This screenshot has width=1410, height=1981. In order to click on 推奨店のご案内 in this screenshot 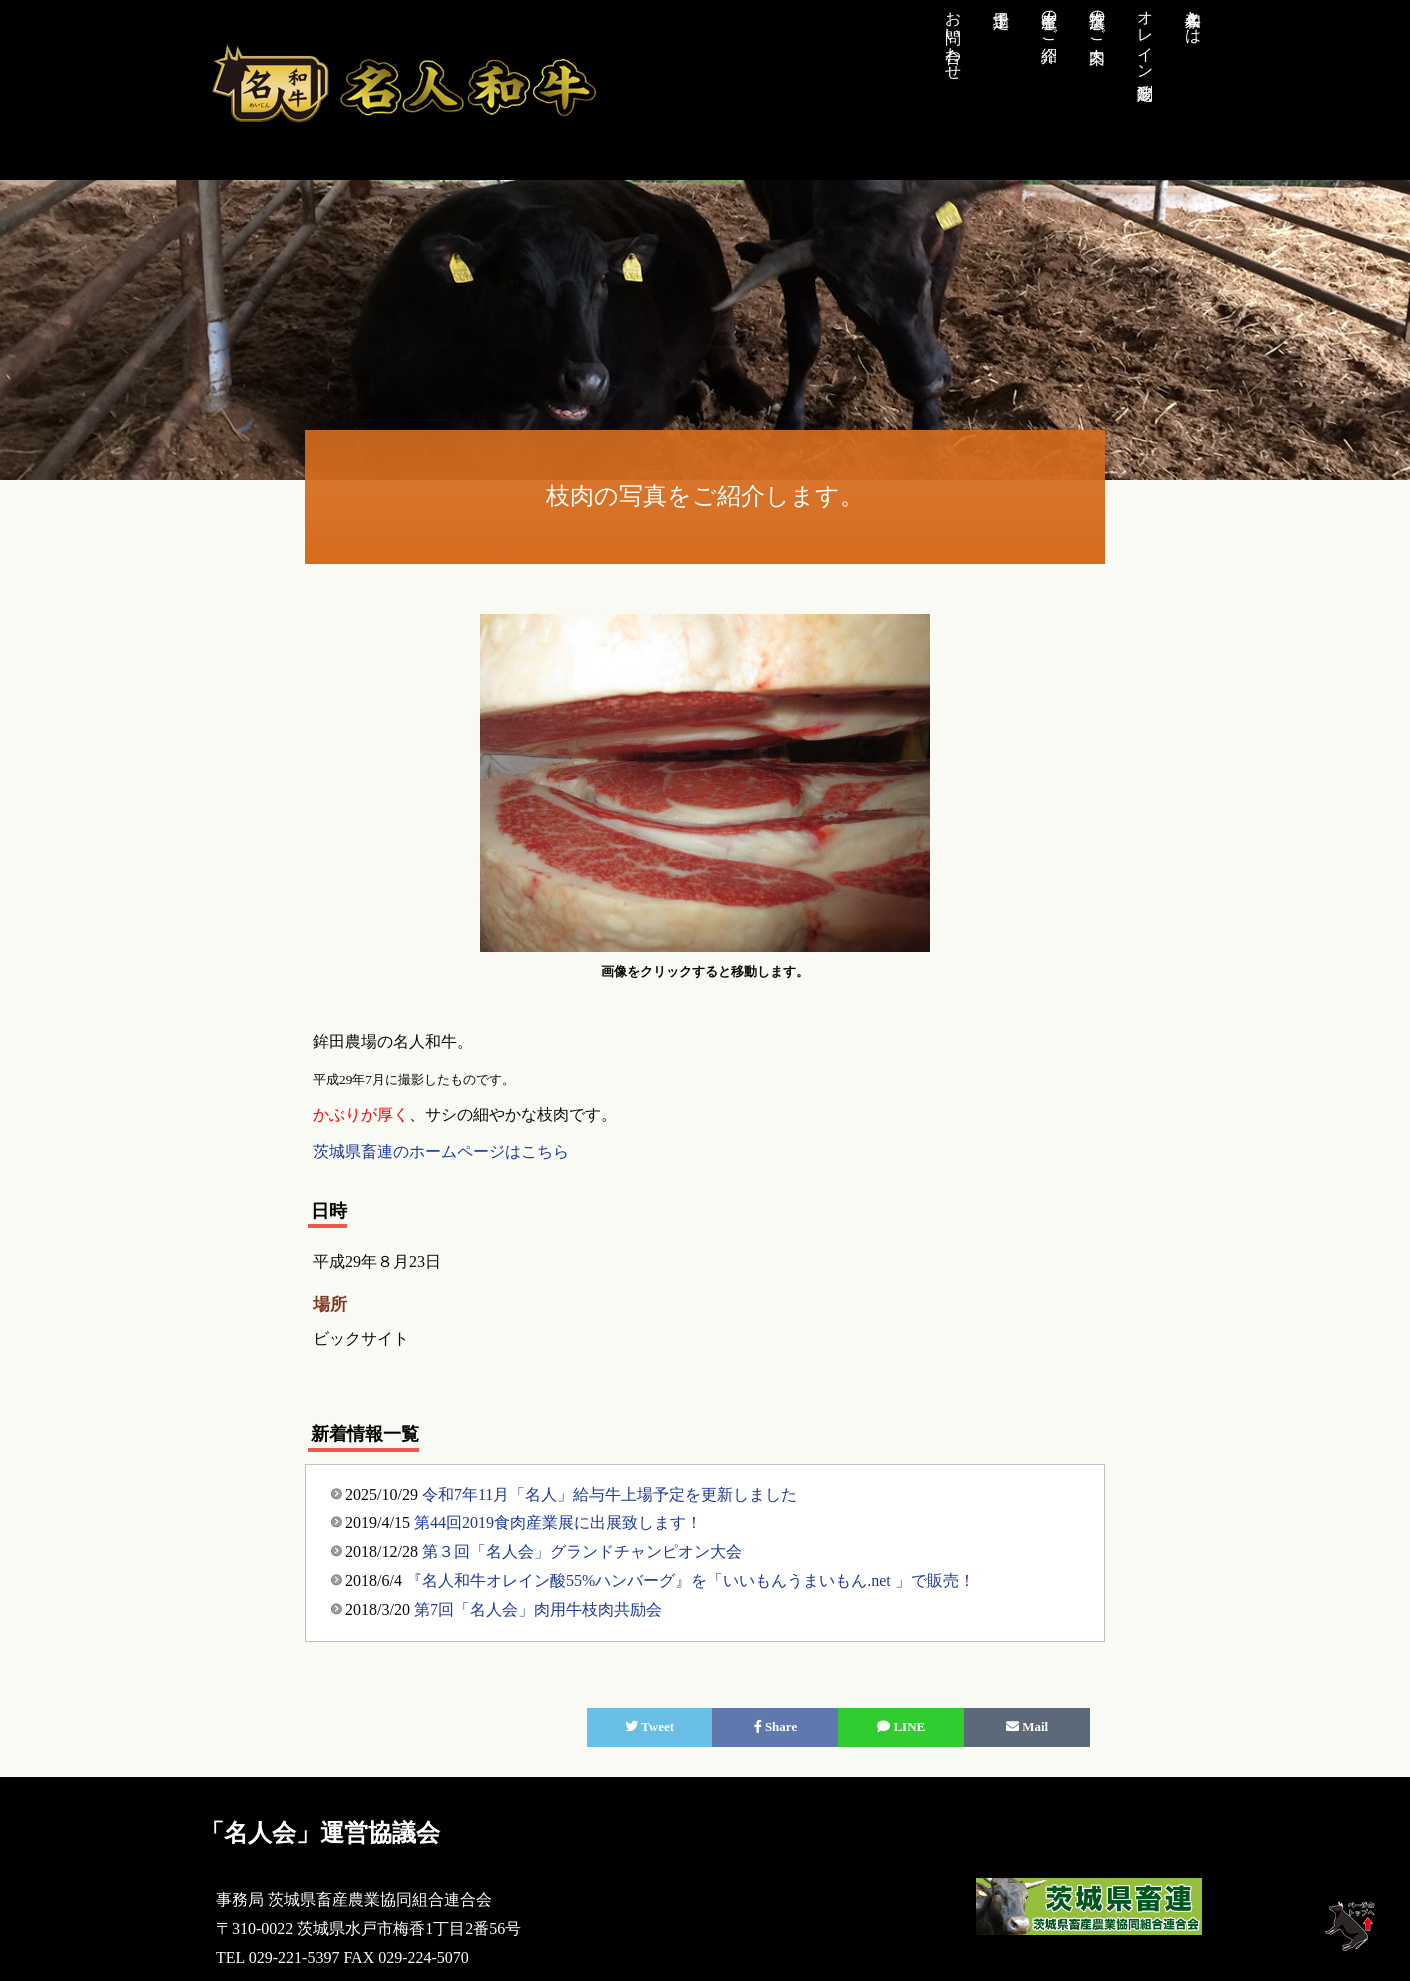, I will do `click(1097, 18)`.